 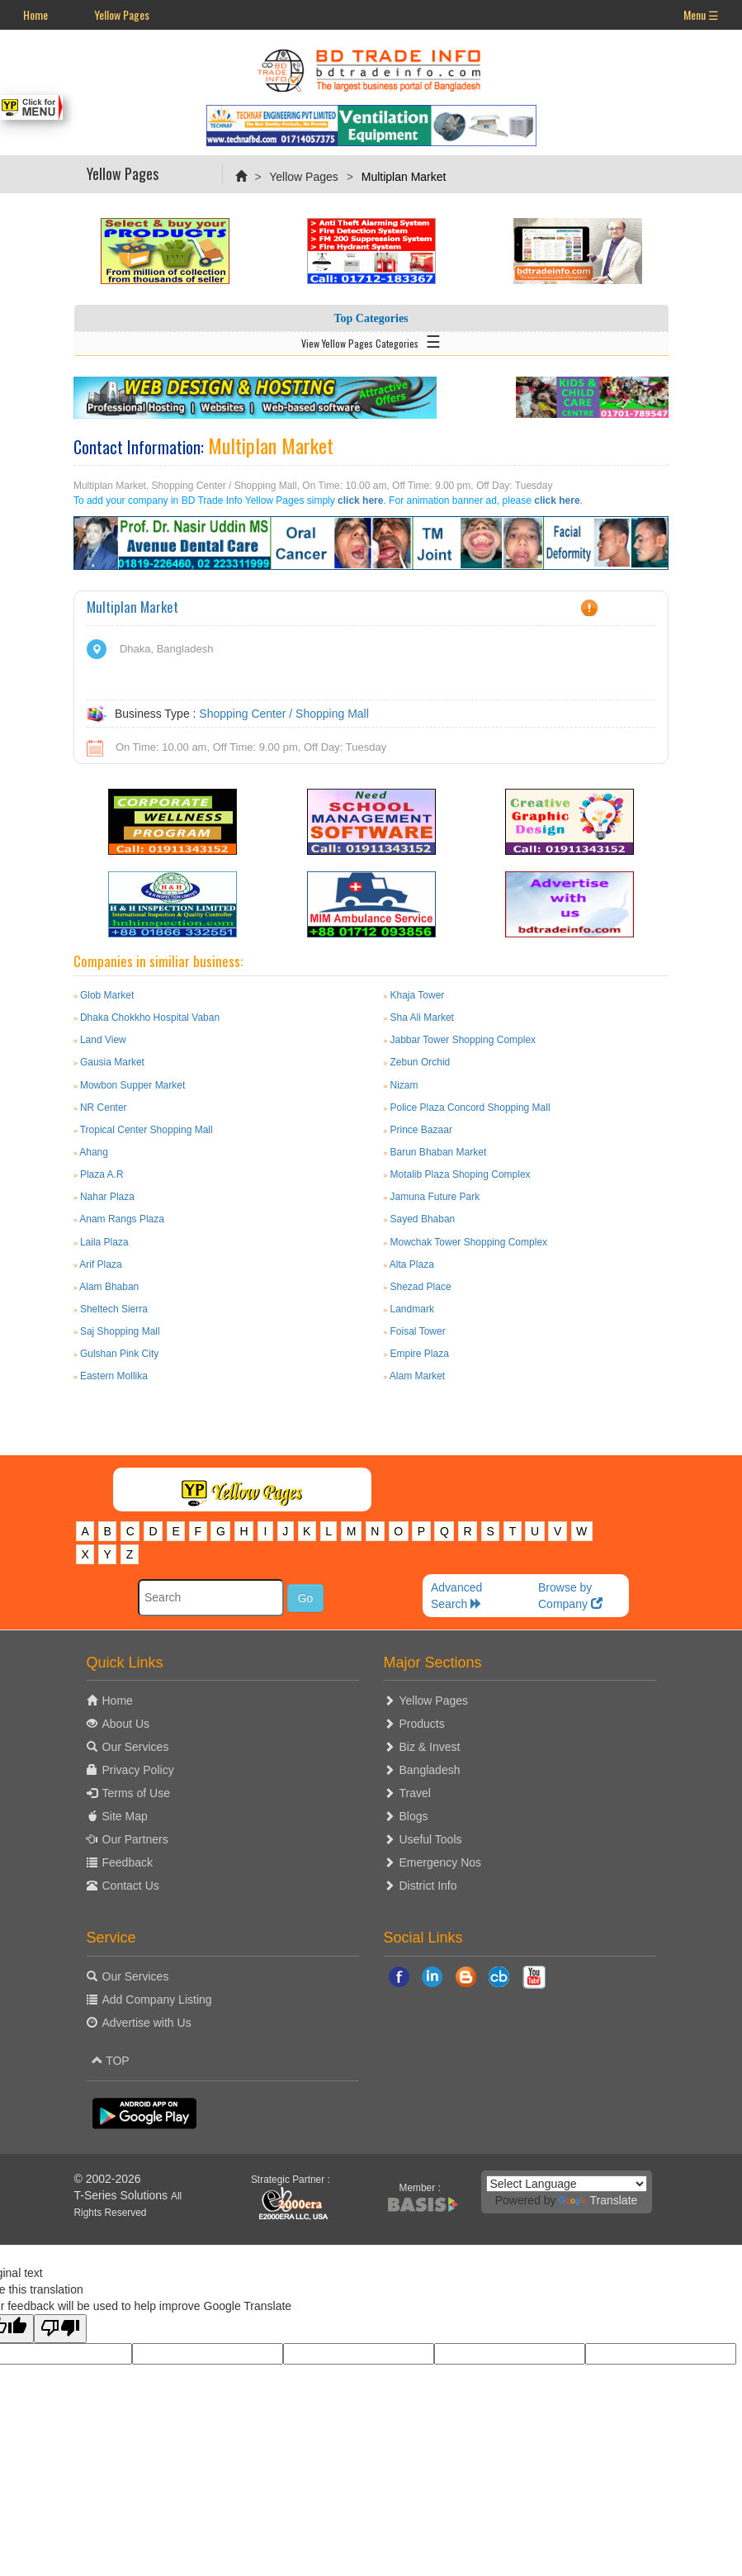 What do you see at coordinates (428, 1885) in the screenshot?
I see `District Info` at bounding box center [428, 1885].